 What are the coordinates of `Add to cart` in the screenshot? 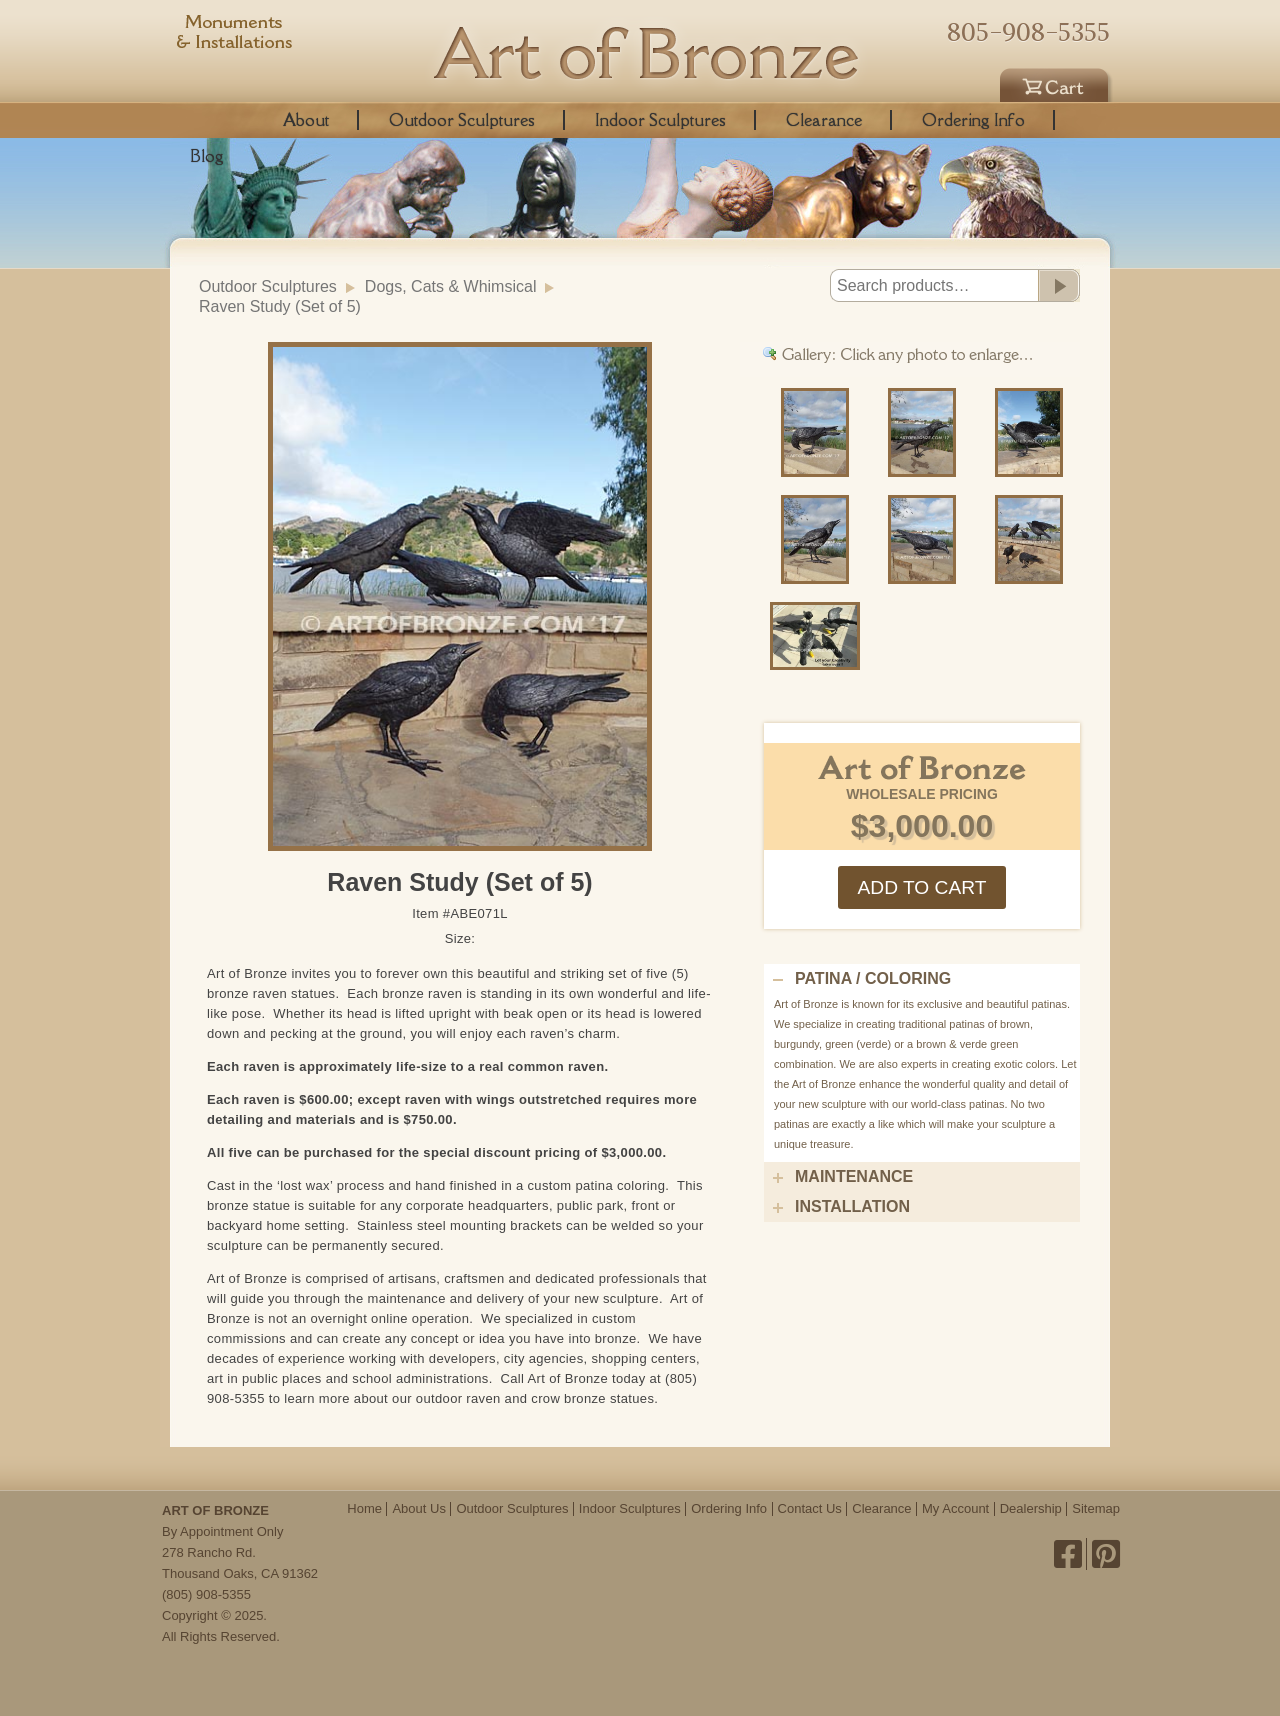 It's located at (921, 887).